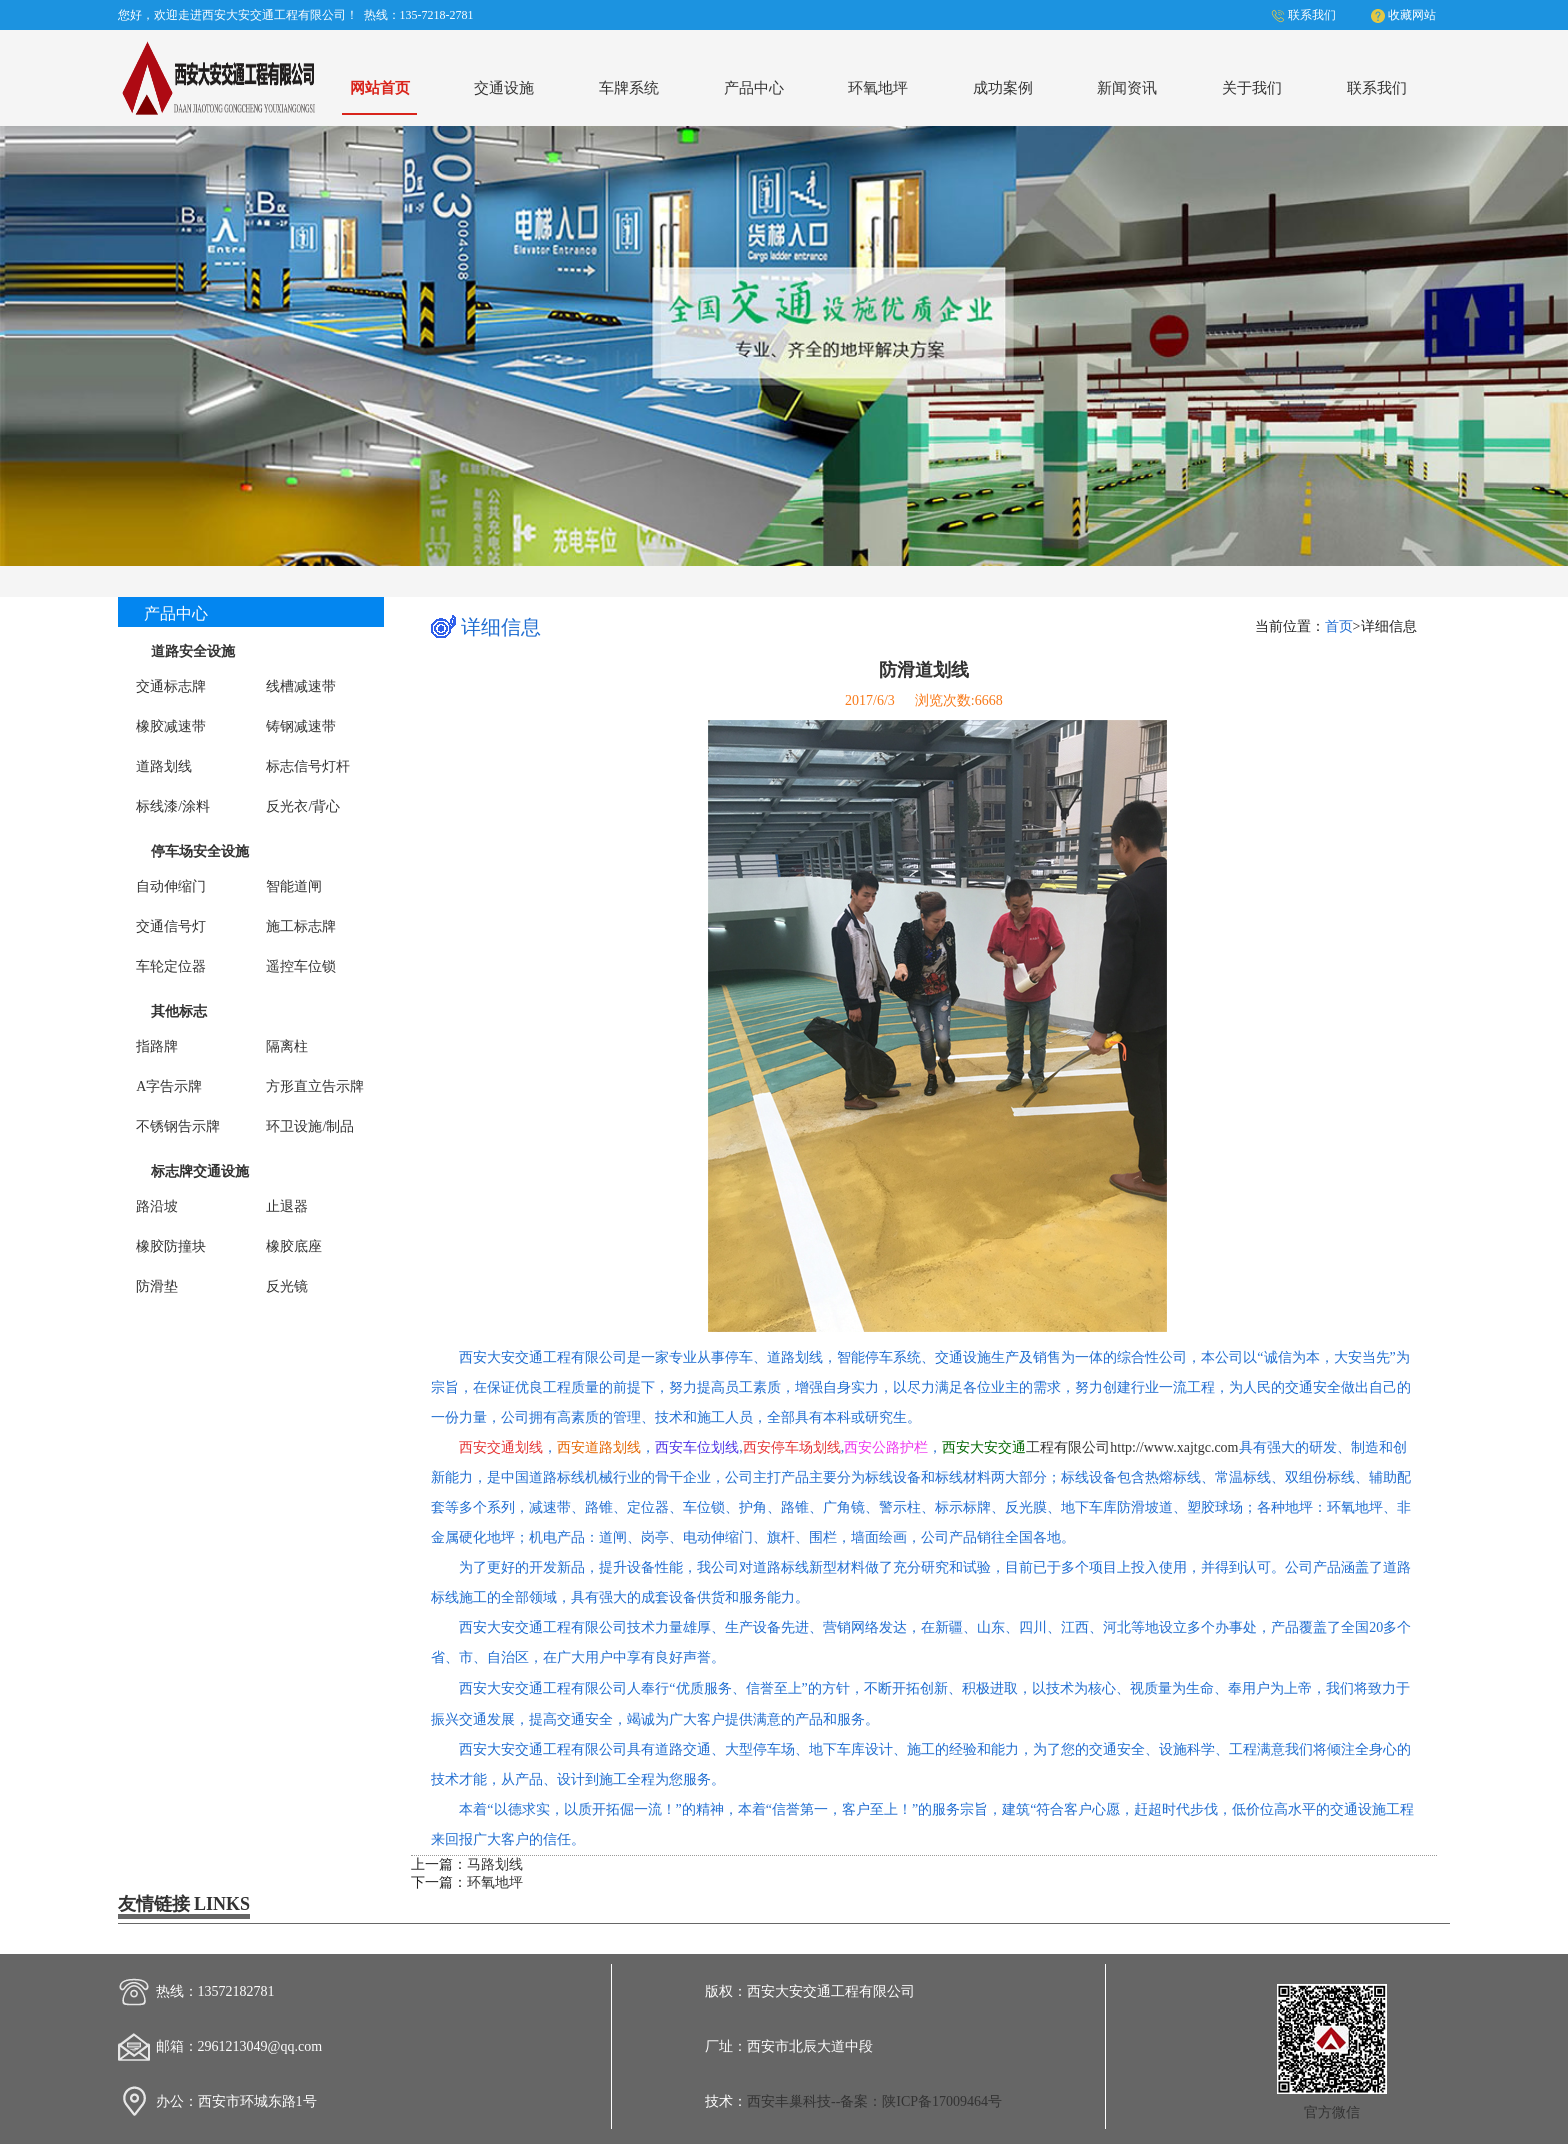  I want to click on 反光衣/背心, so click(303, 806).